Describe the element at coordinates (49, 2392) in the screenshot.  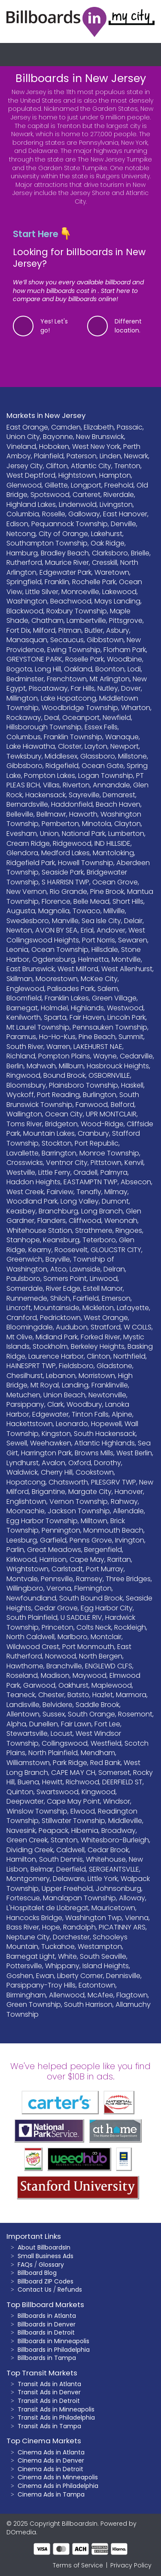
I see `Transit Ads in Denver` at that location.